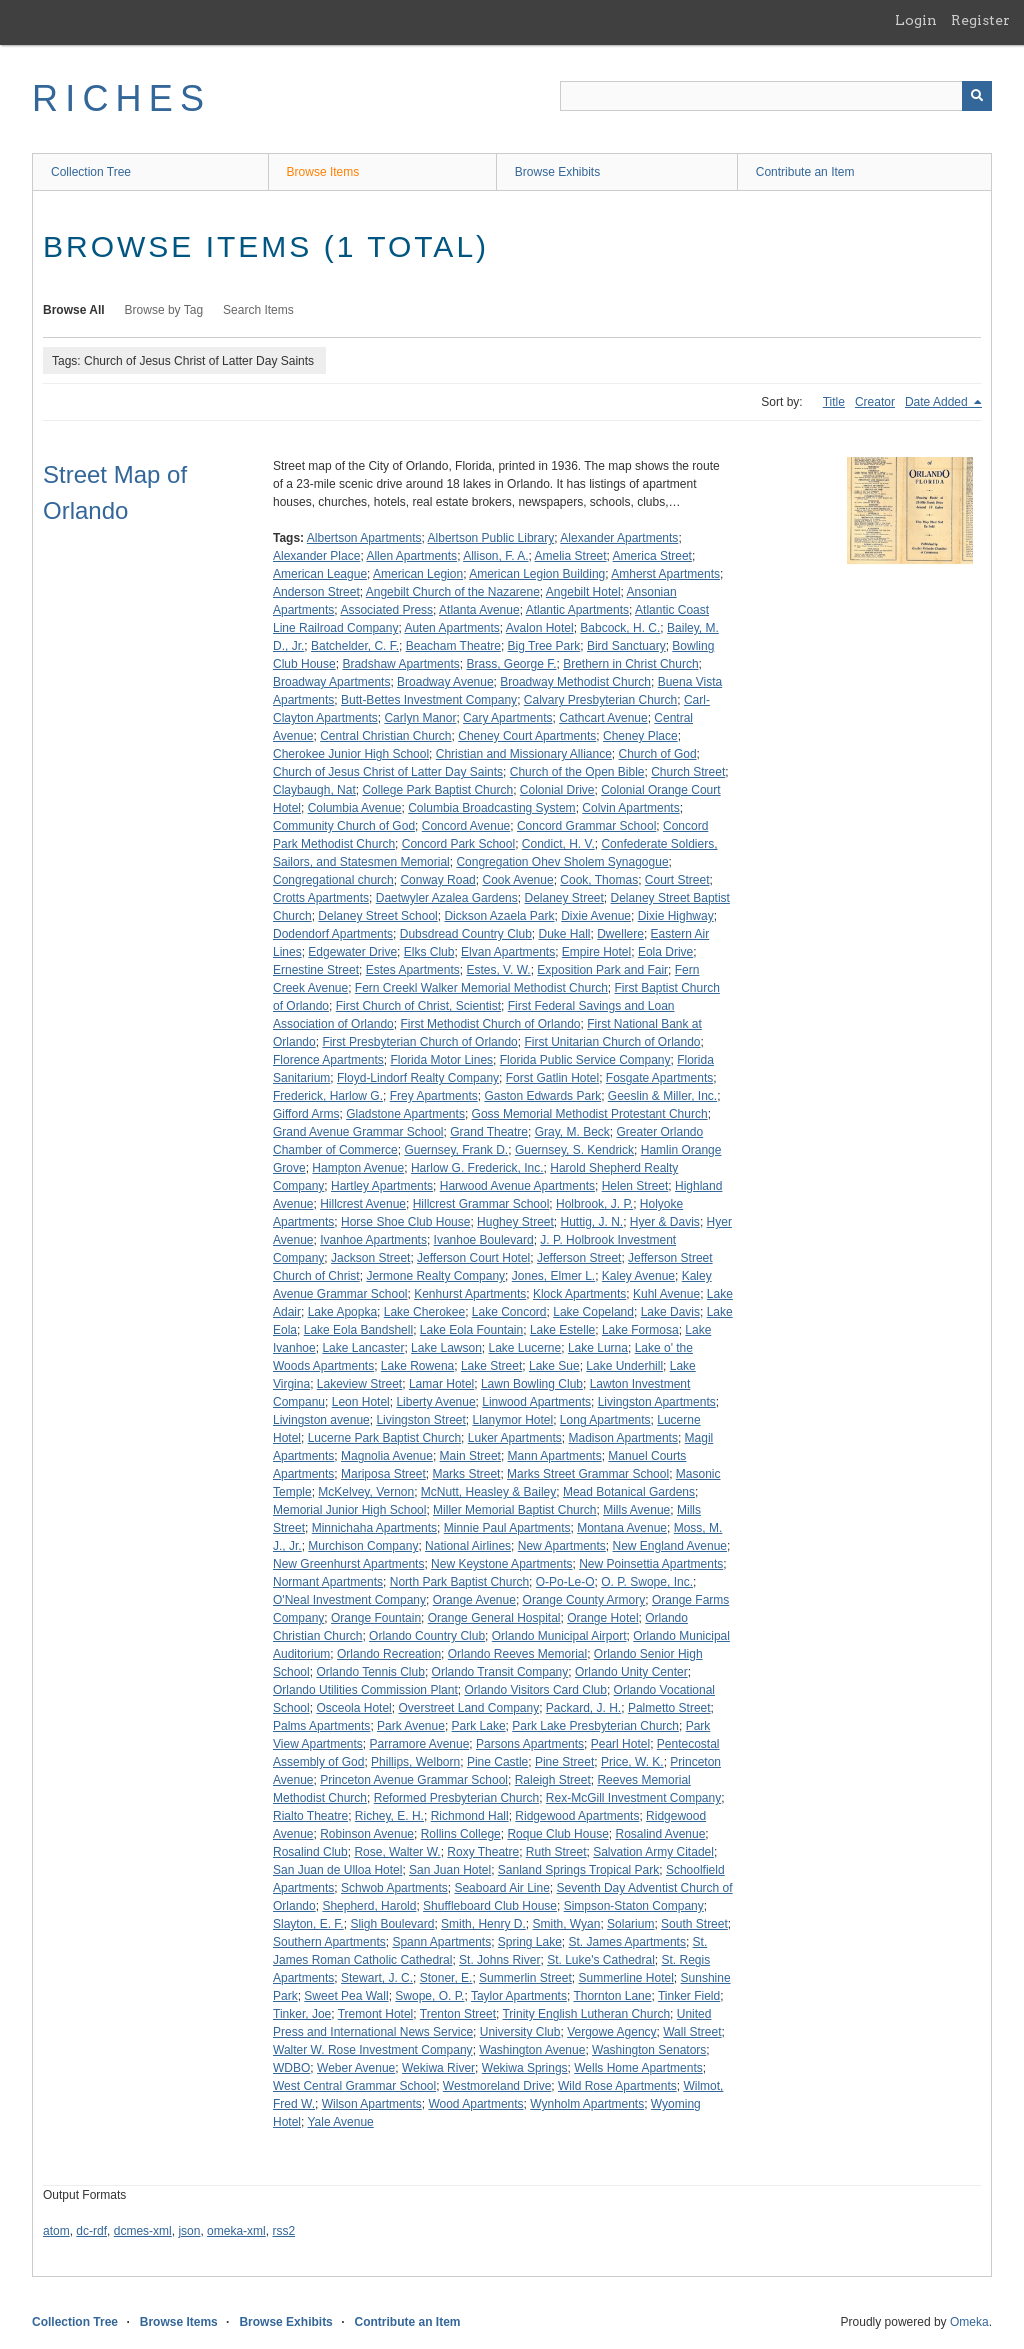  What do you see at coordinates (622, 1528) in the screenshot?
I see `Montana Avenue` at bounding box center [622, 1528].